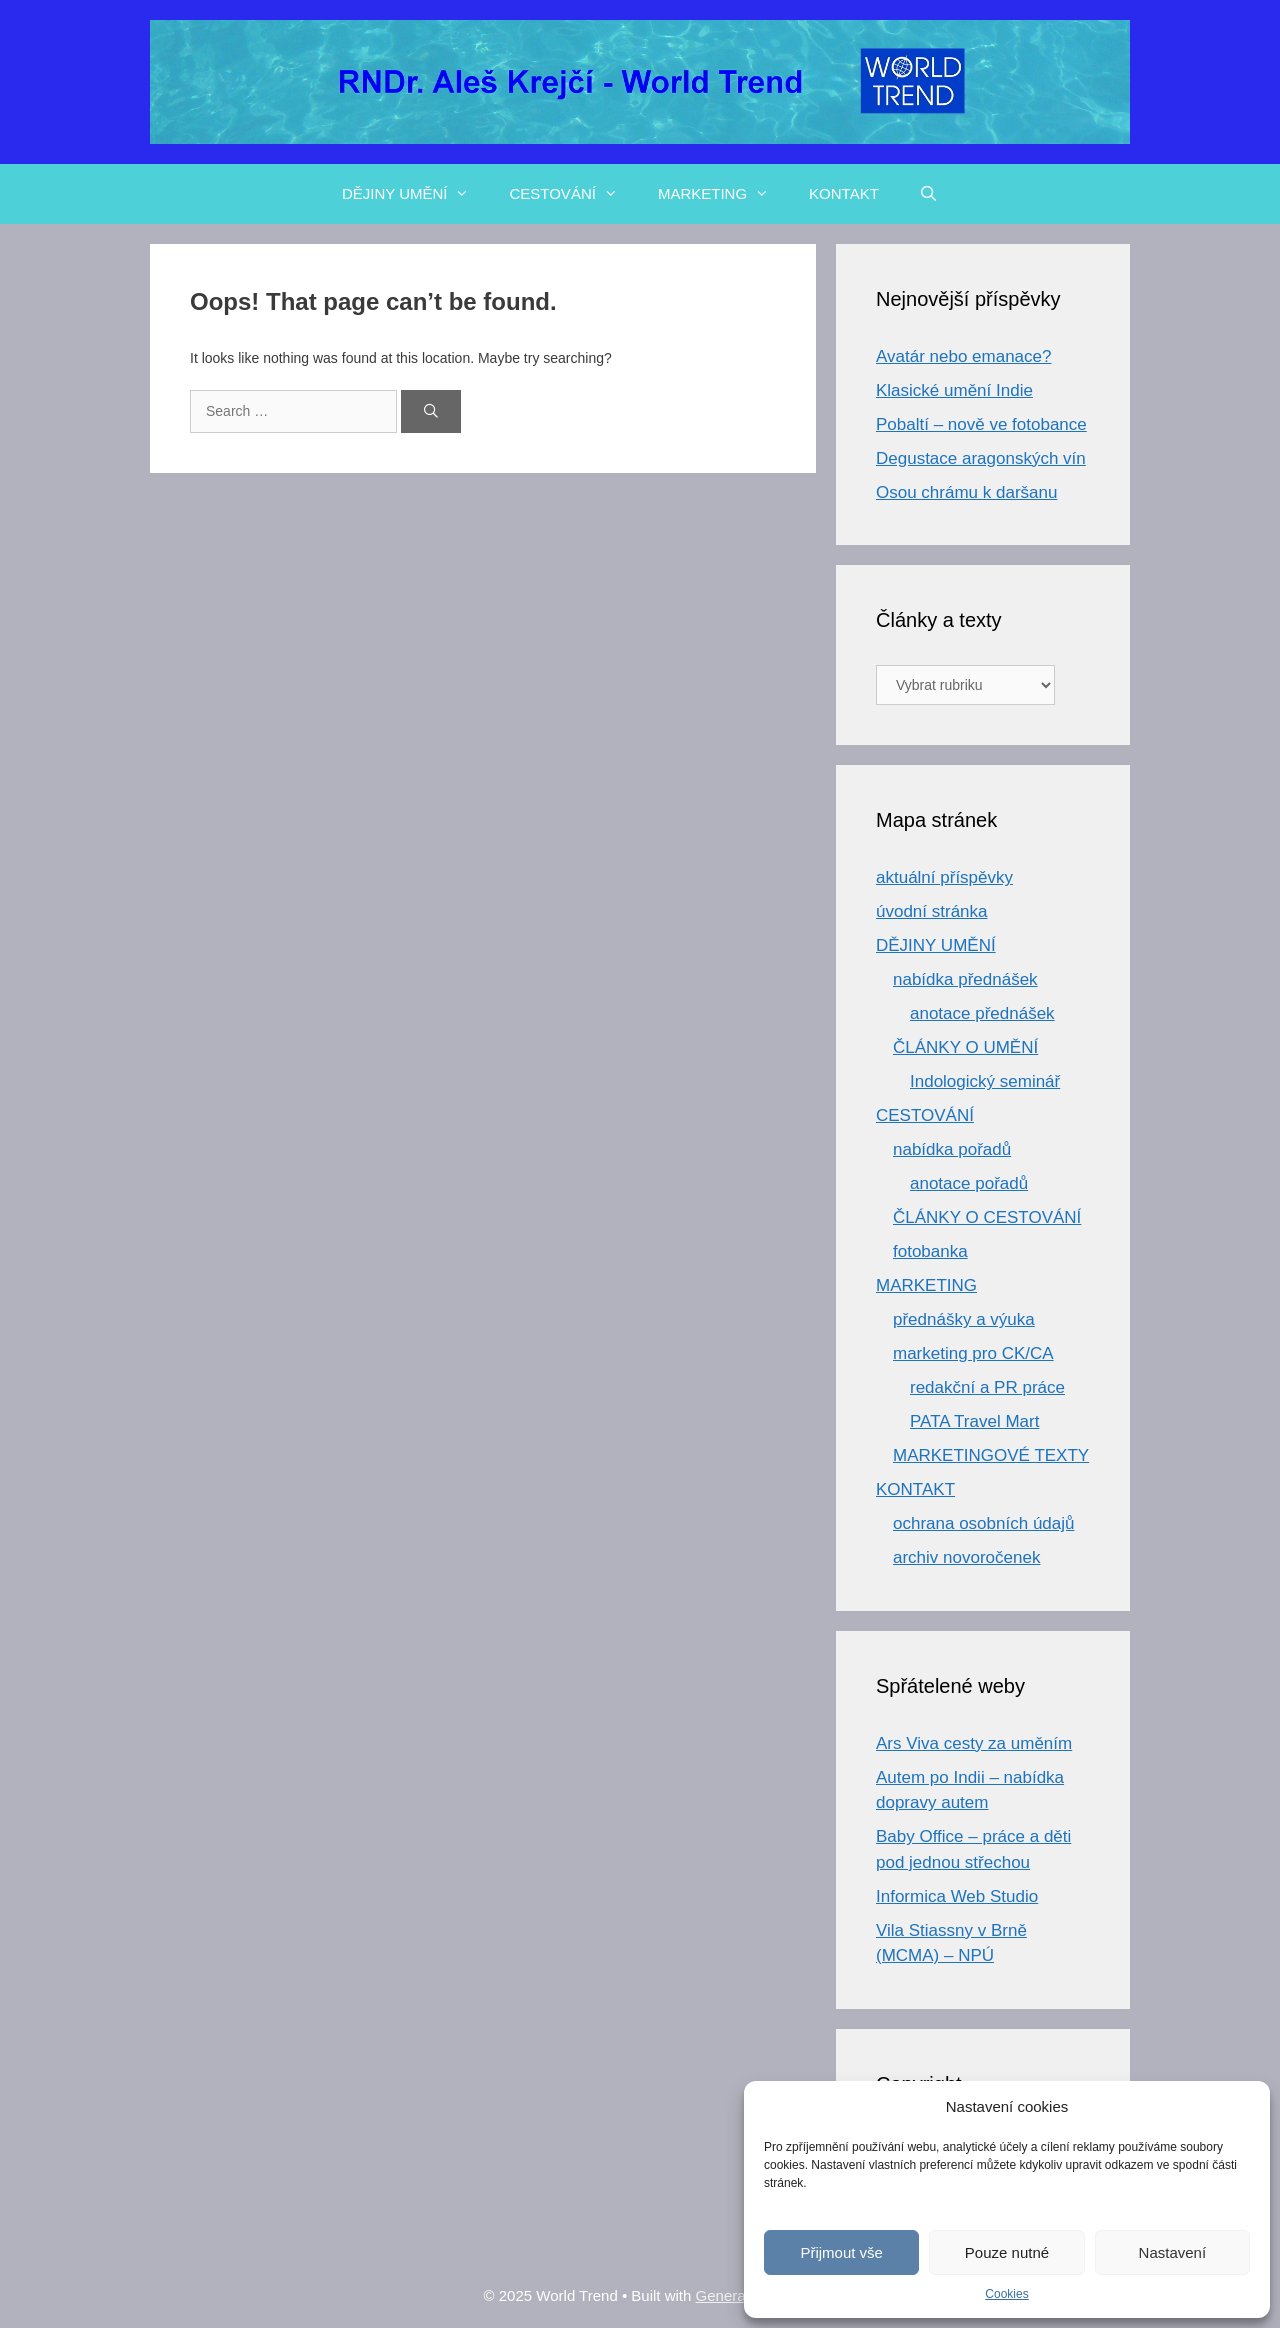 The height and width of the screenshot is (2328, 1280). Describe the element at coordinates (944, 877) in the screenshot. I see `aktuální příspěvky` at that location.